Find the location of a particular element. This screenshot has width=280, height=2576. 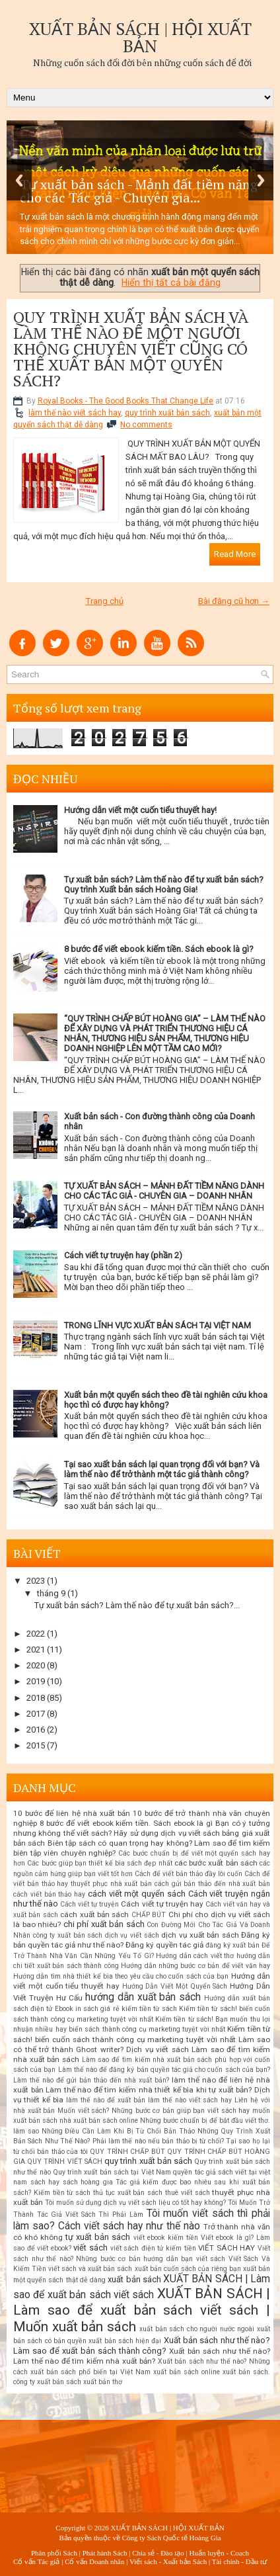

QUY TRÌNH CHẤP BÚT is located at coordinates (127, 2151).